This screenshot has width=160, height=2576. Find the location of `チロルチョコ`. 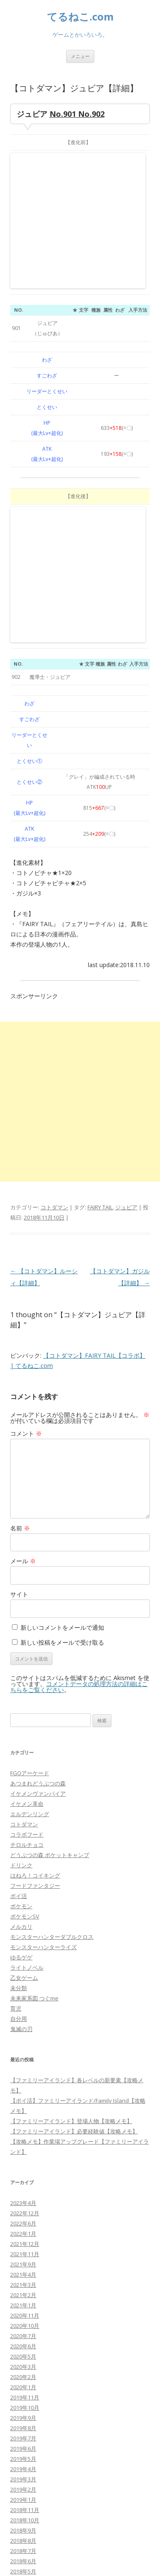

チロルチョコ is located at coordinates (27, 1588).